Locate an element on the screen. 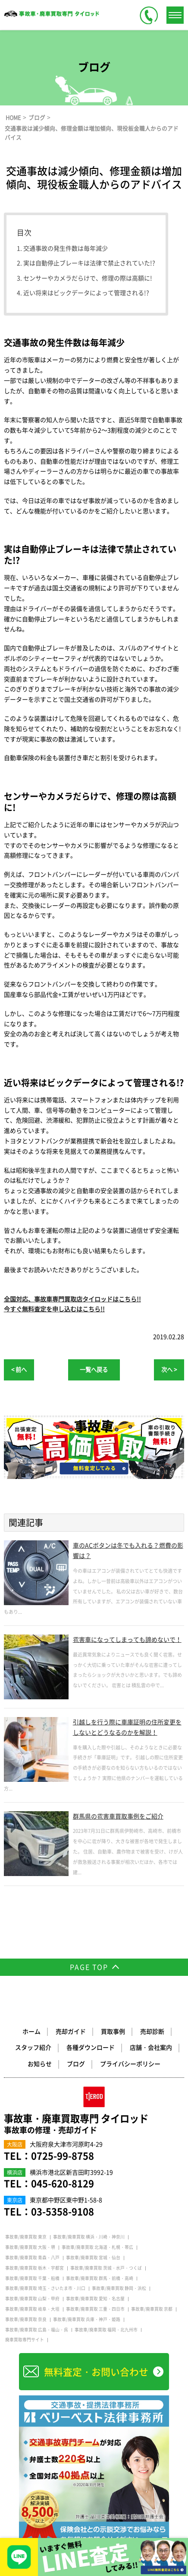 The image size is (188, 2576). 事故車/廃車買取 静岡・浜松 is located at coordinates (119, 2289).